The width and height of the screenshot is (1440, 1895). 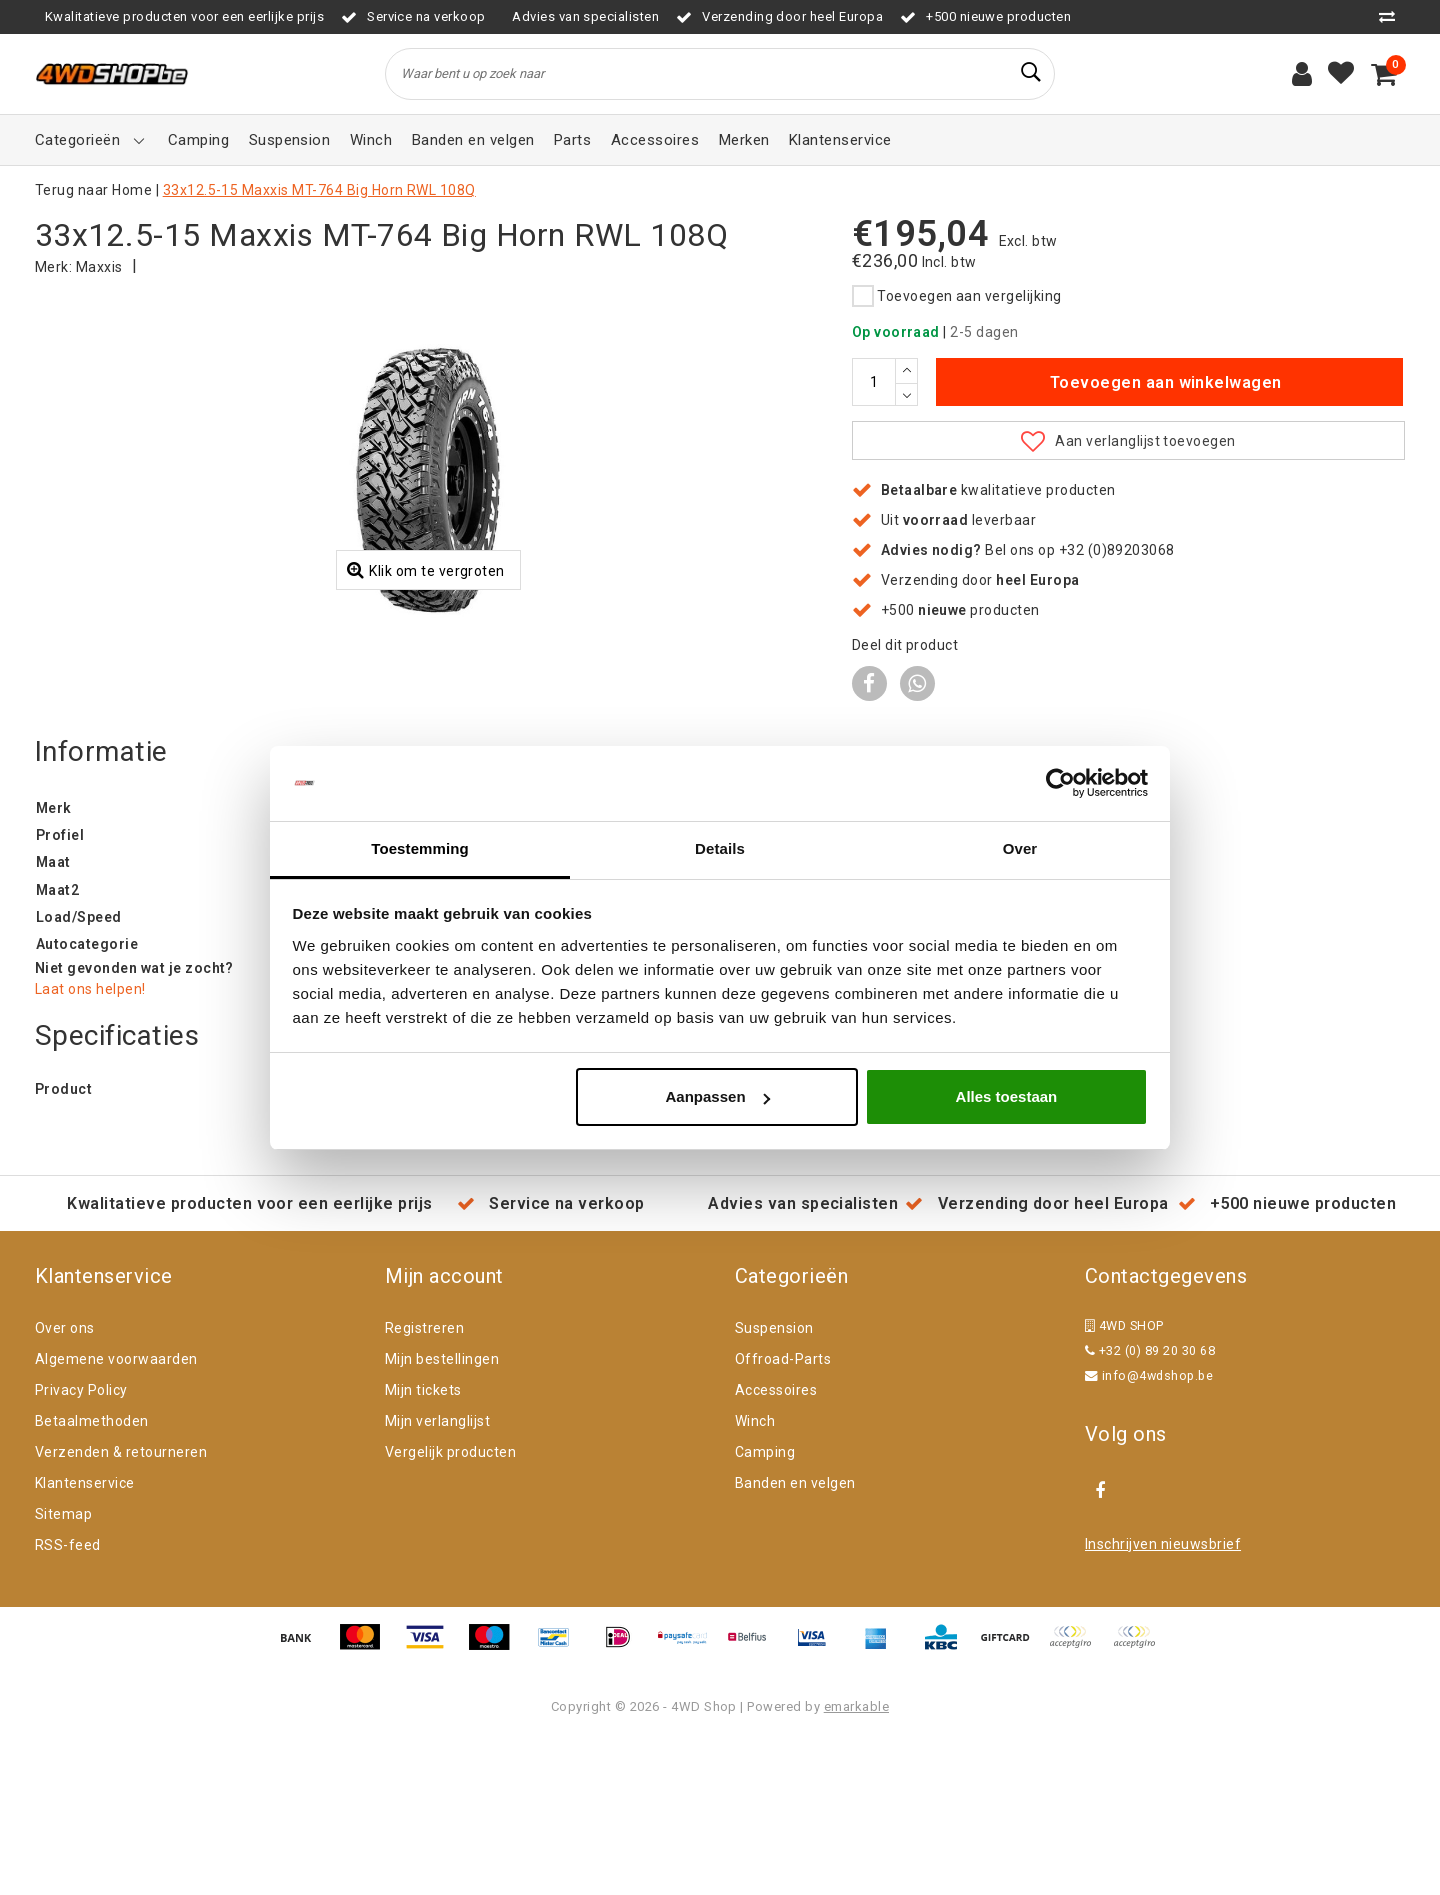 What do you see at coordinates (63, 1669) in the screenshot?
I see `Sitemap` at bounding box center [63, 1669].